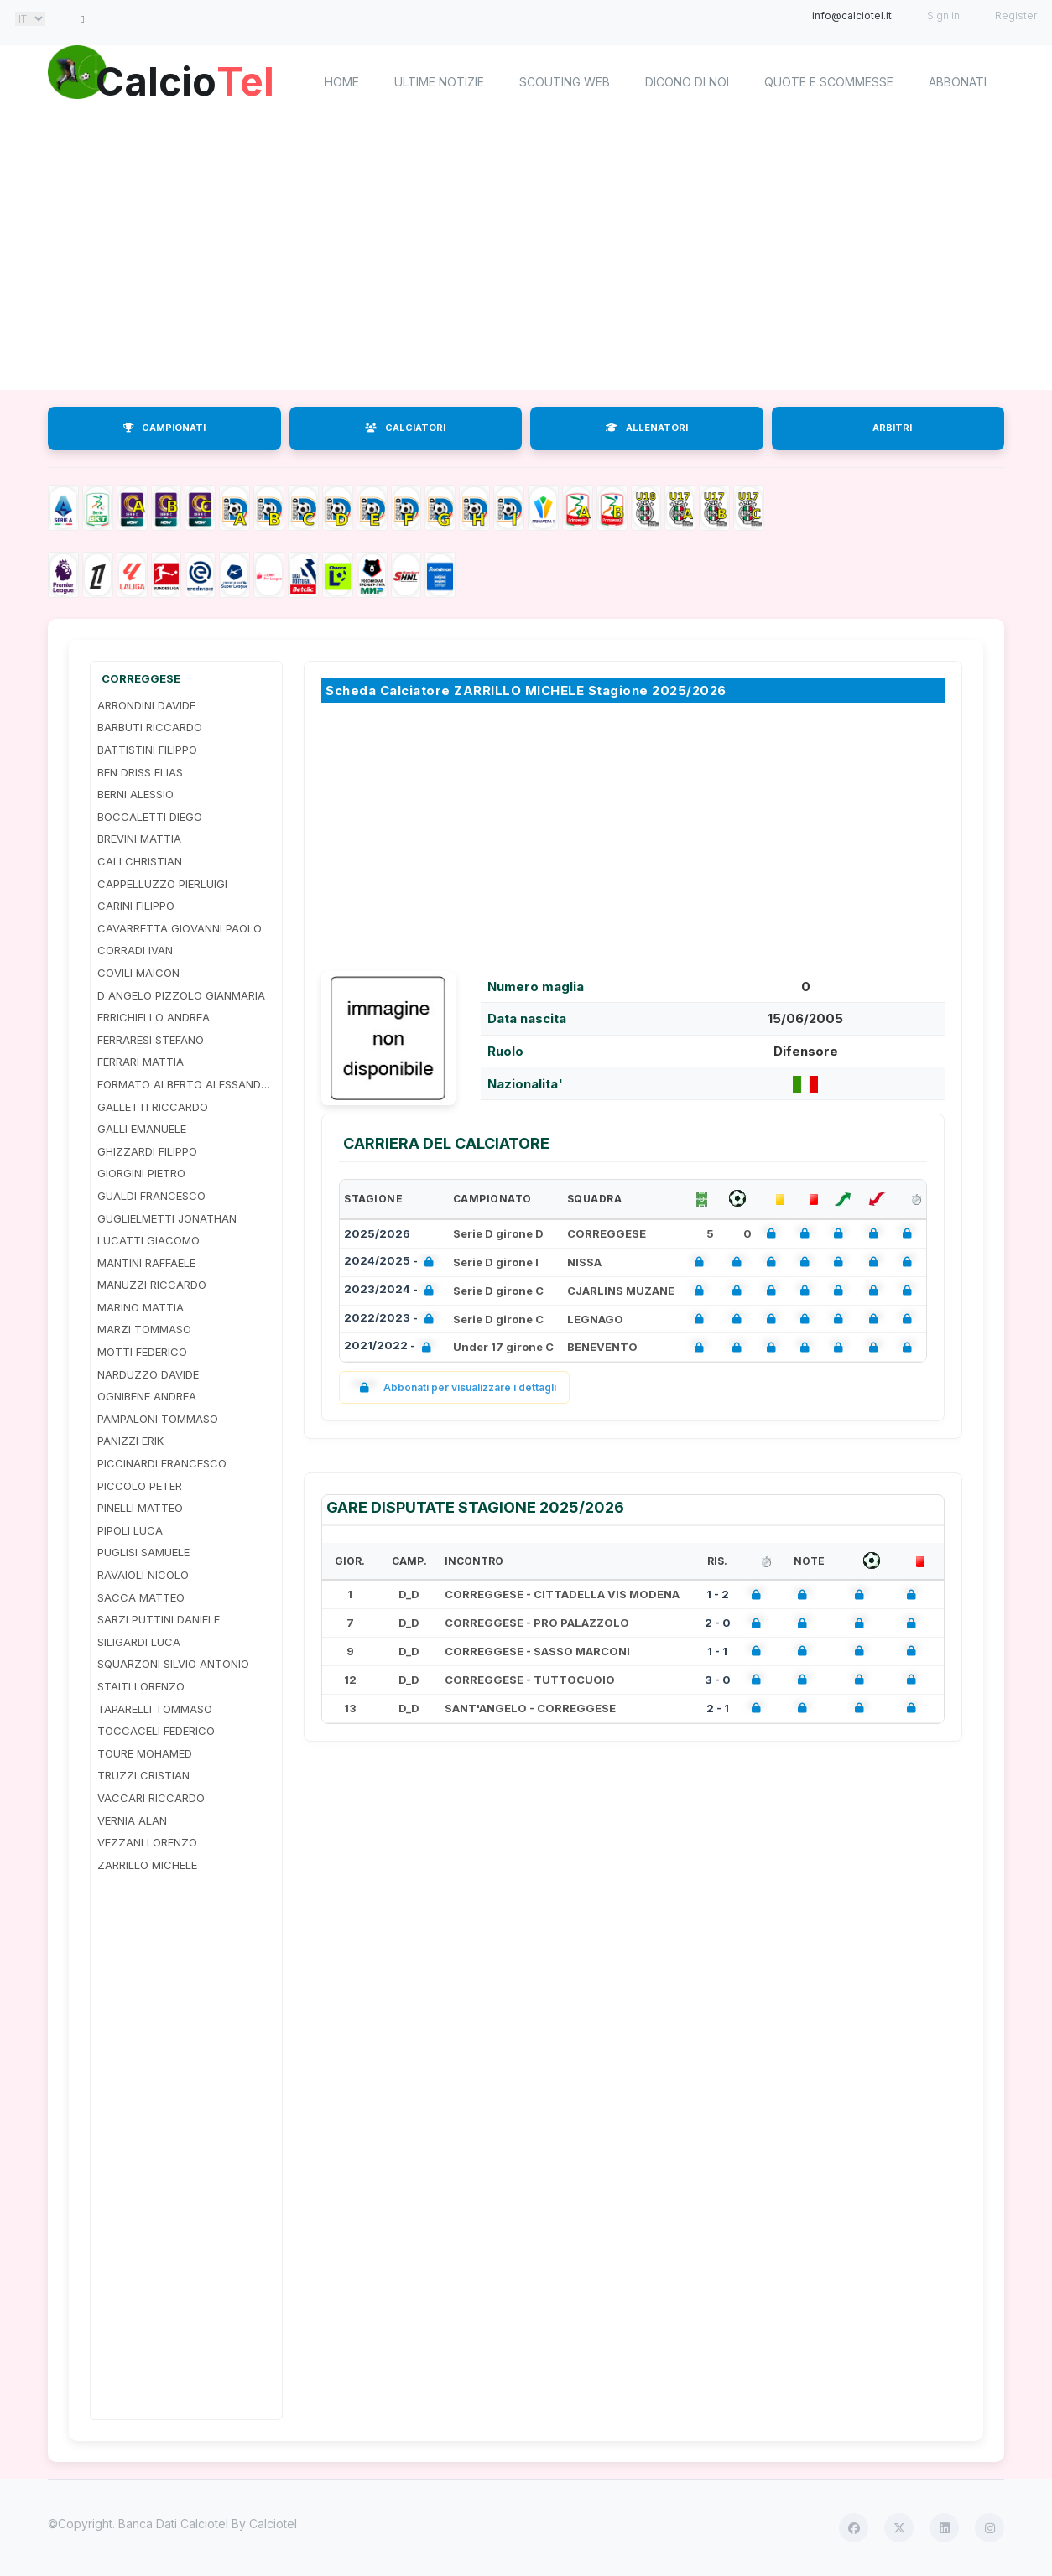 The image size is (1052, 2576). What do you see at coordinates (158, 1619) in the screenshot?
I see `SARZI PUTTINI DANIELE` at bounding box center [158, 1619].